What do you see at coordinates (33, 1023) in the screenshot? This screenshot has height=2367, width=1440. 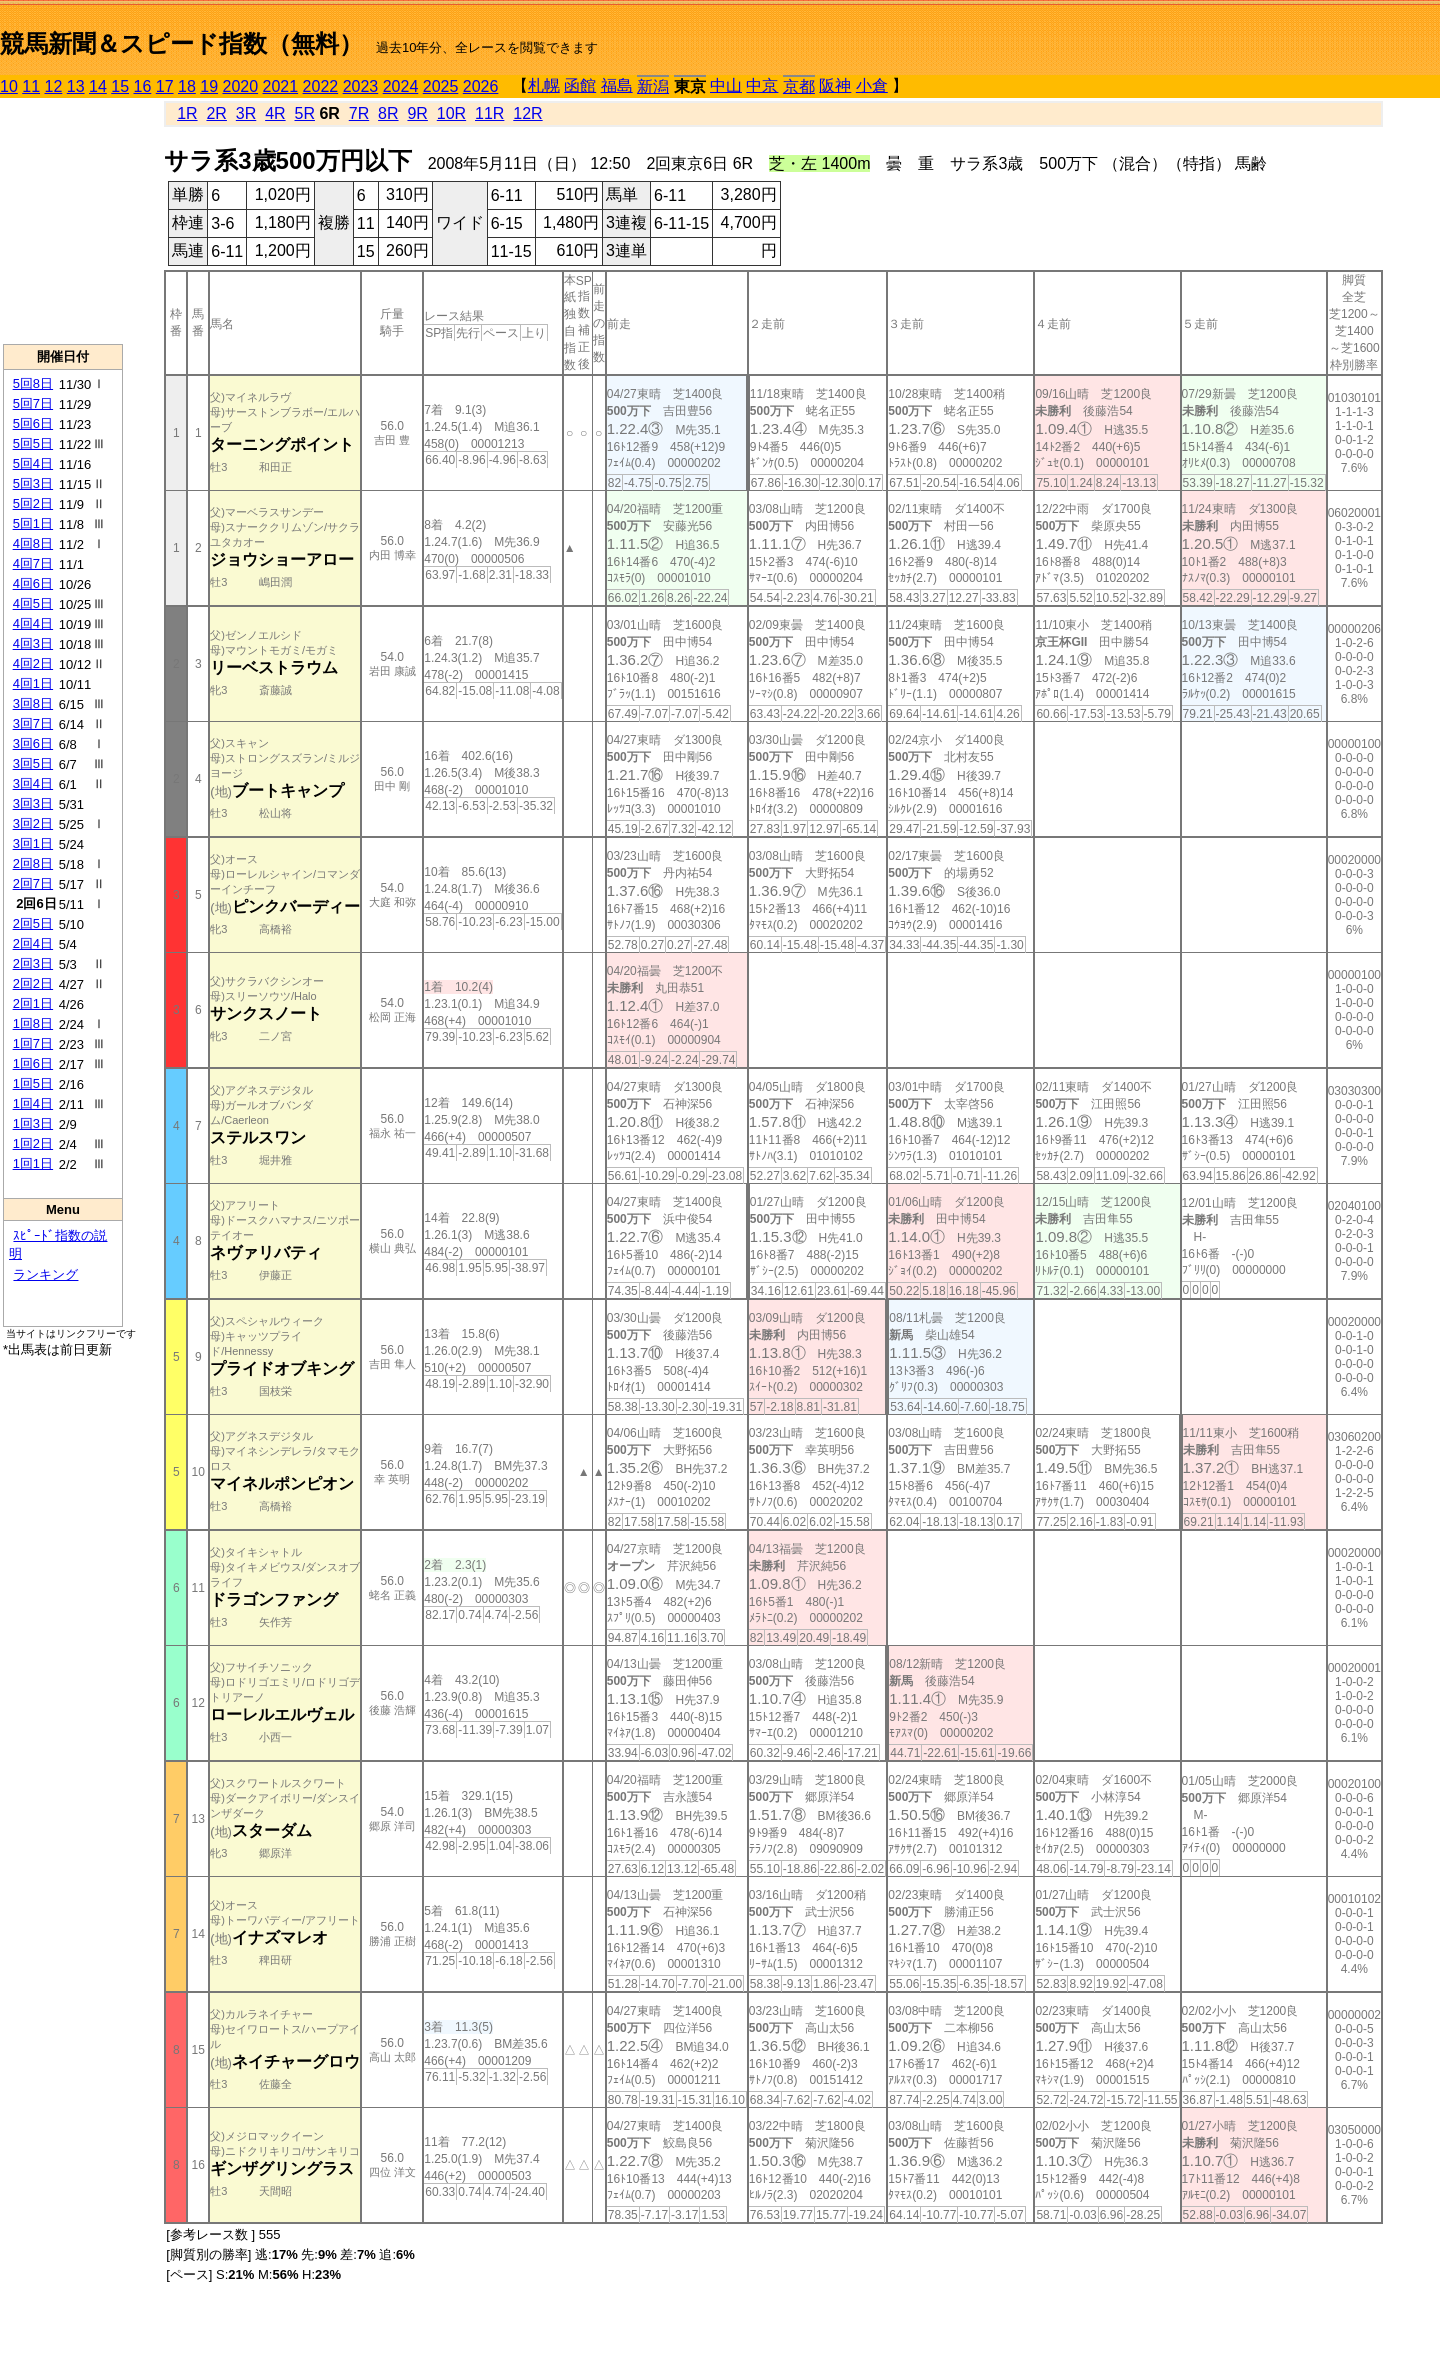 I see `1回8日` at bounding box center [33, 1023].